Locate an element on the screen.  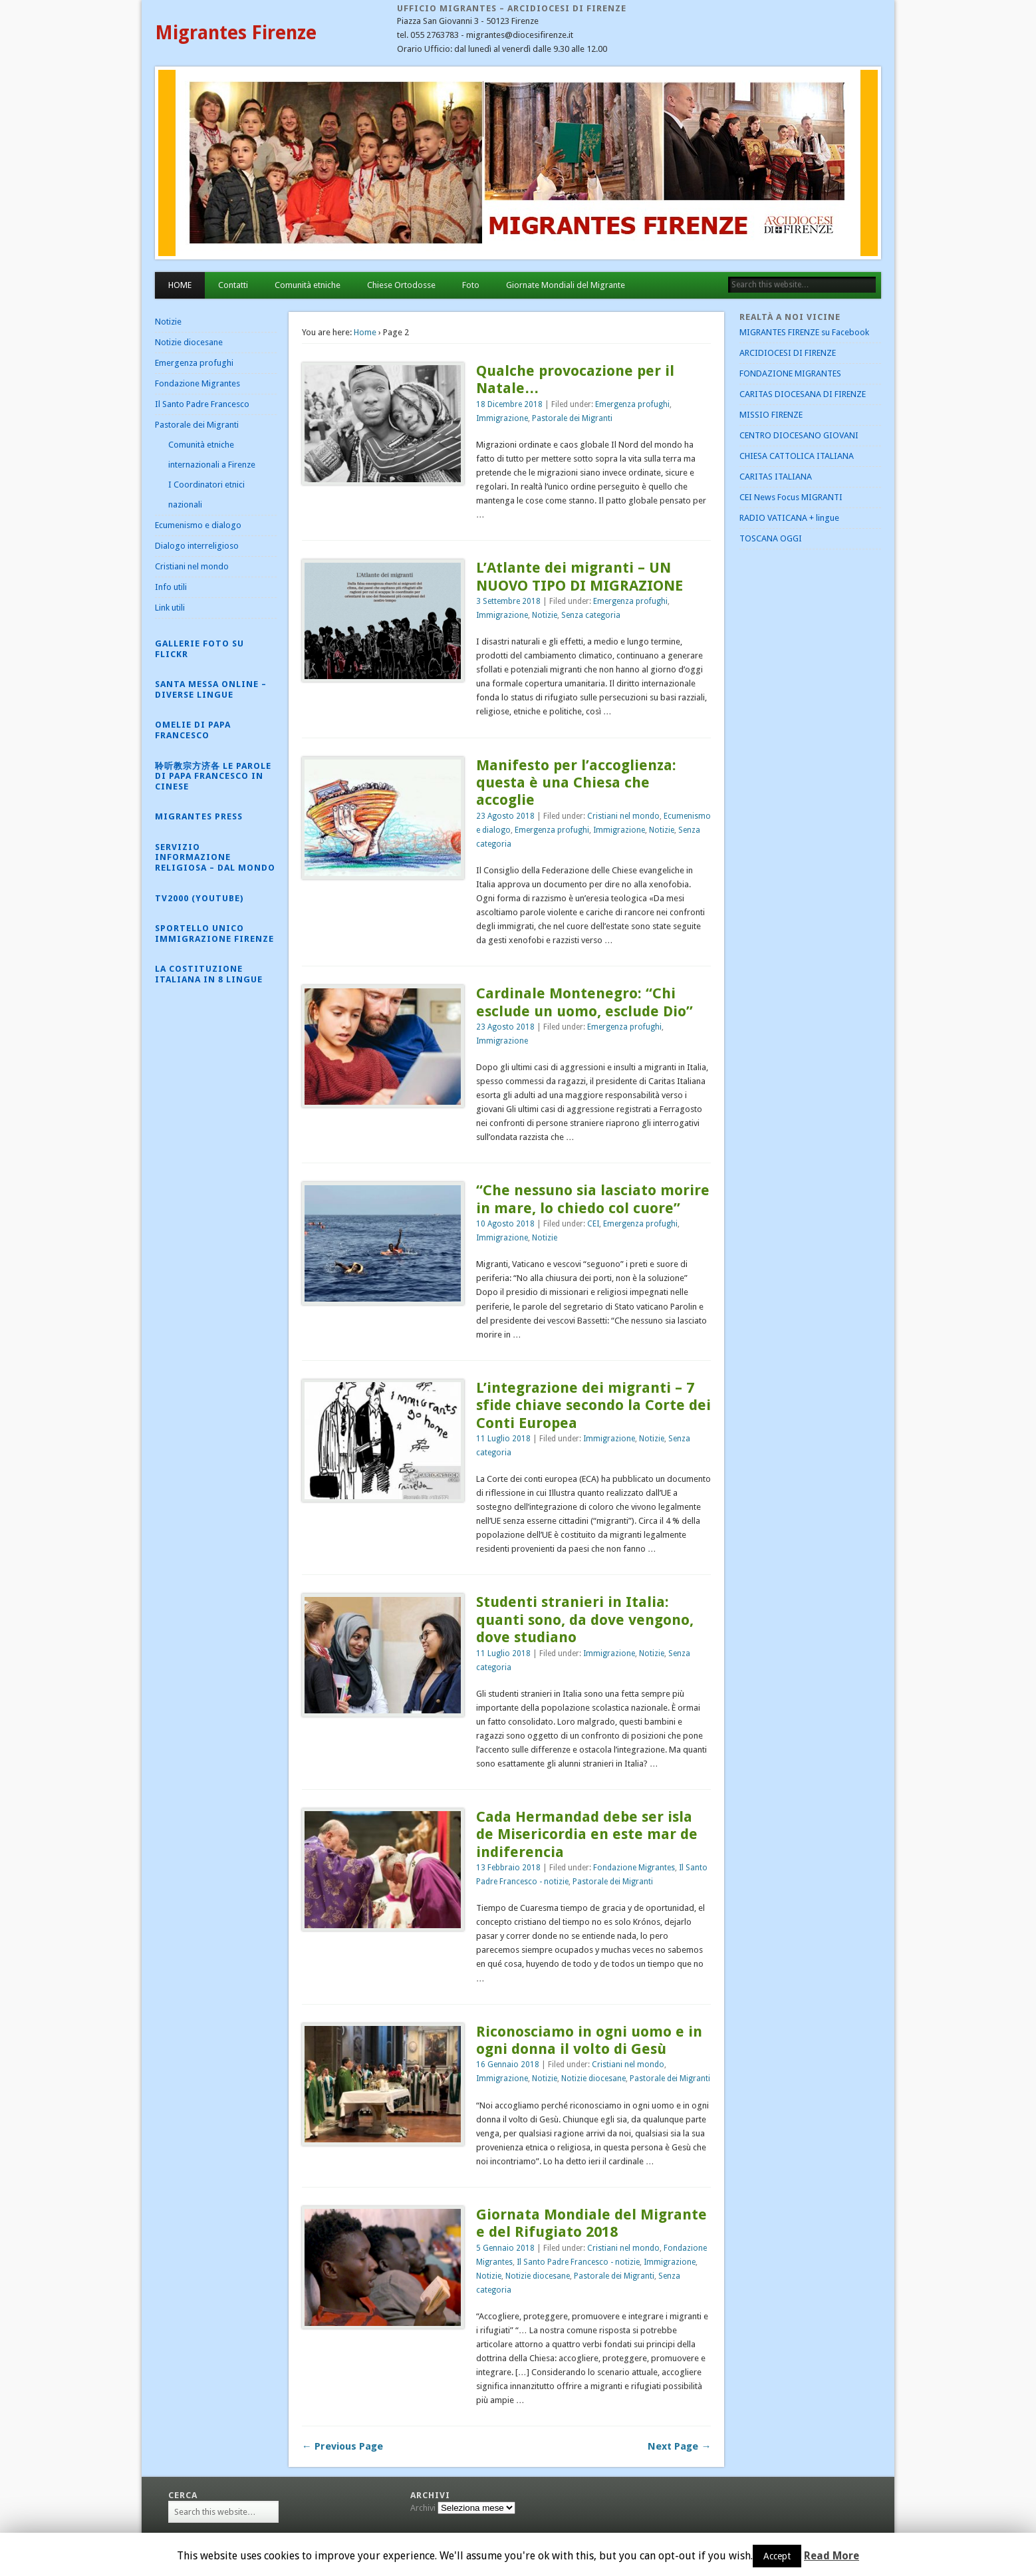
Giornata Mondiale del Migrante e del Rifugiato 2018 is located at coordinates (591, 2223).